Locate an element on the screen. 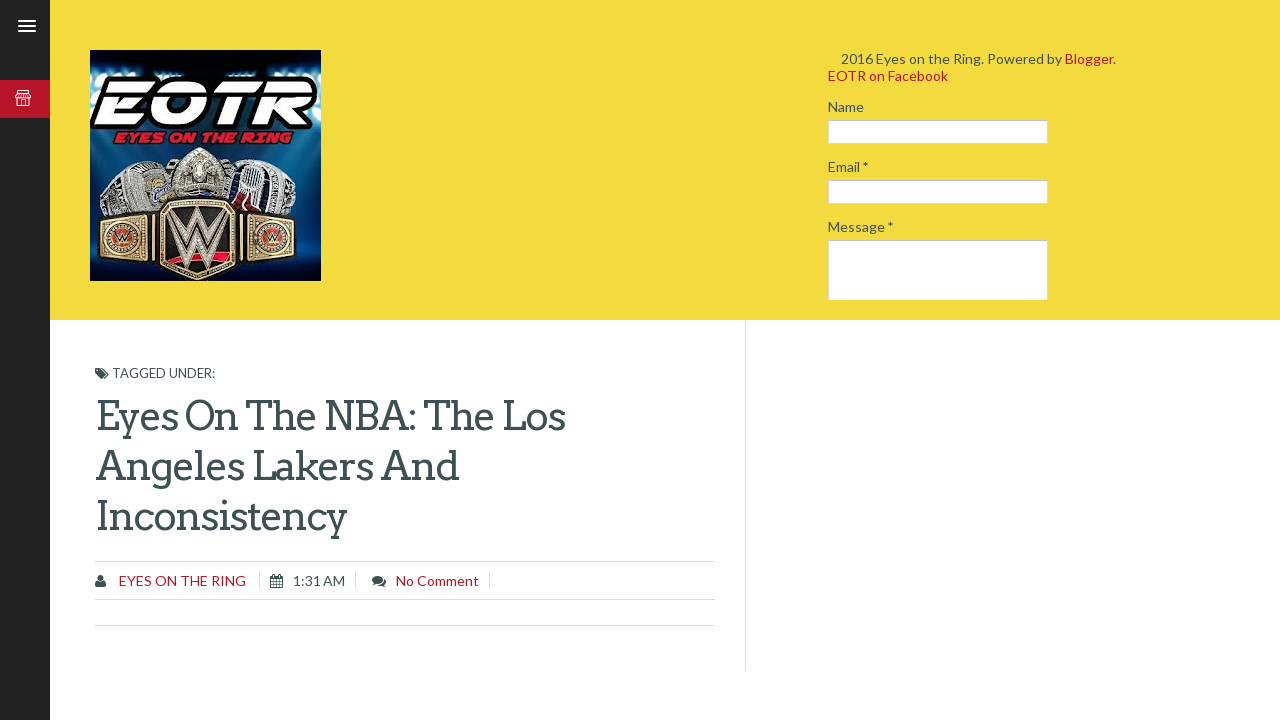 The height and width of the screenshot is (720, 1280). Blogger is located at coordinates (1089, 58).